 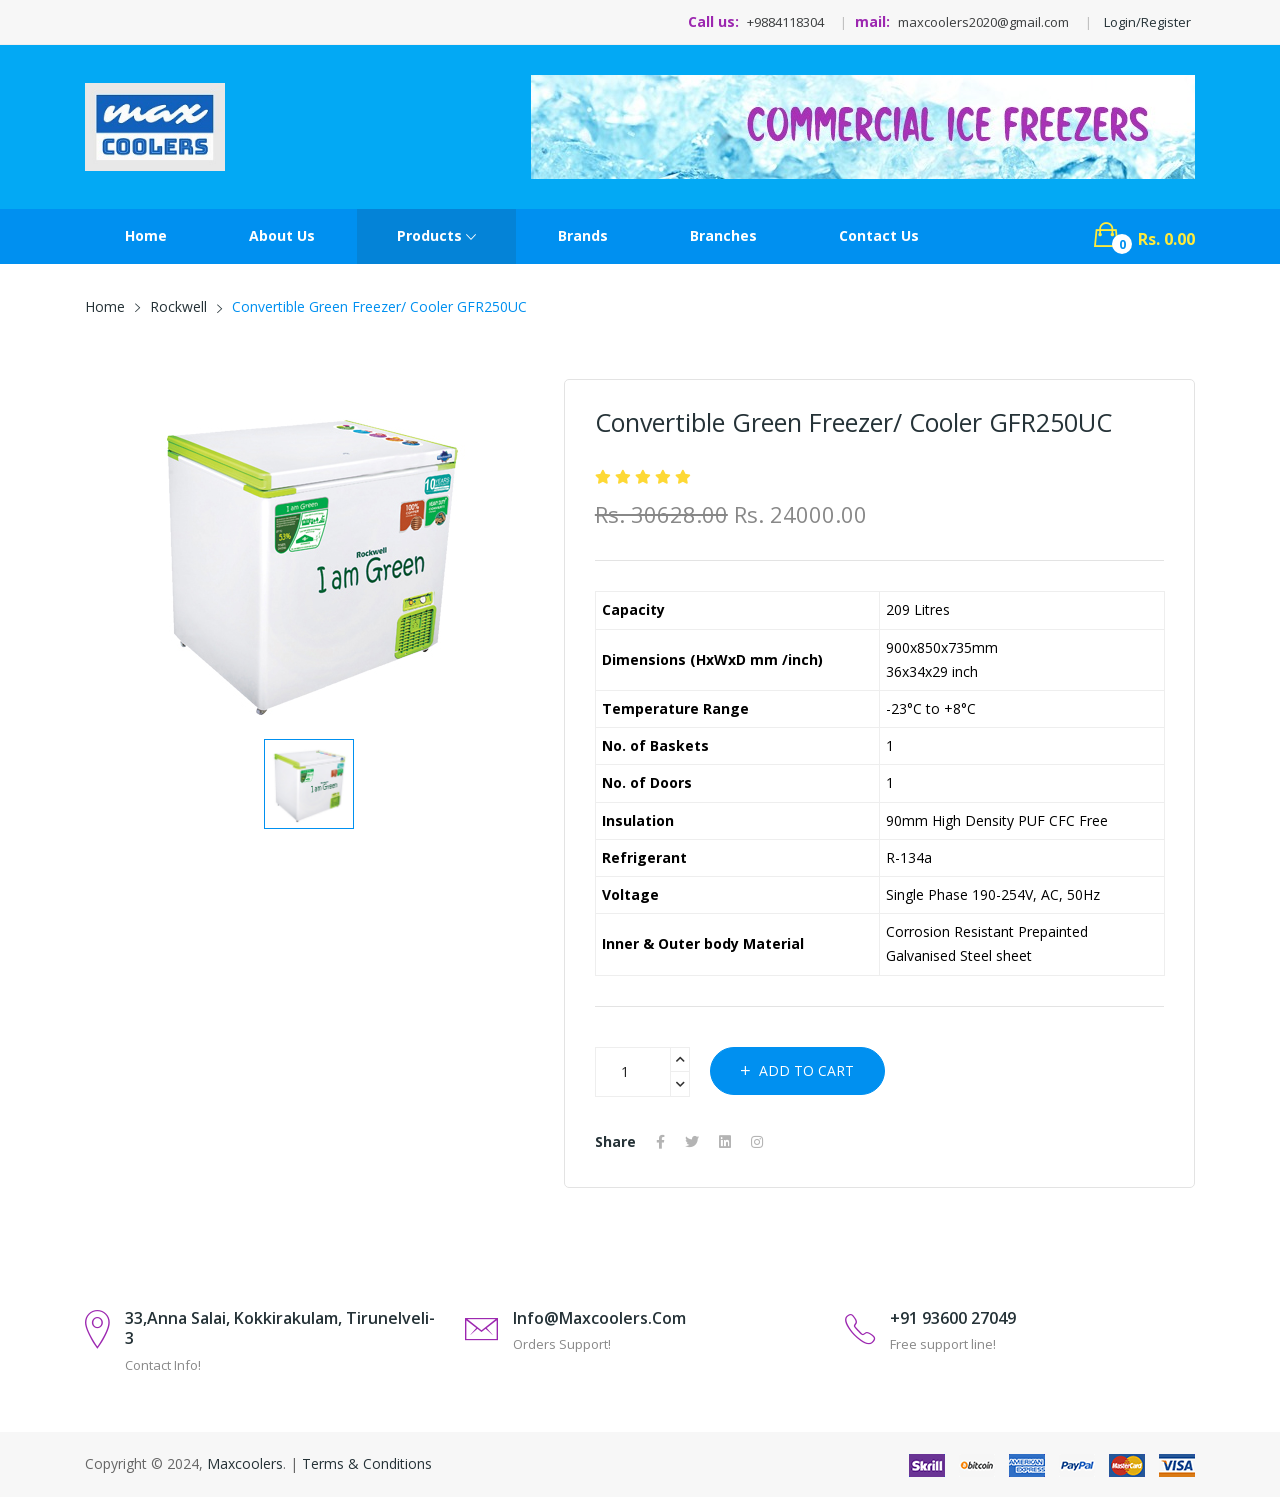 I want to click on +9884118304, so click(x=785, y=22).